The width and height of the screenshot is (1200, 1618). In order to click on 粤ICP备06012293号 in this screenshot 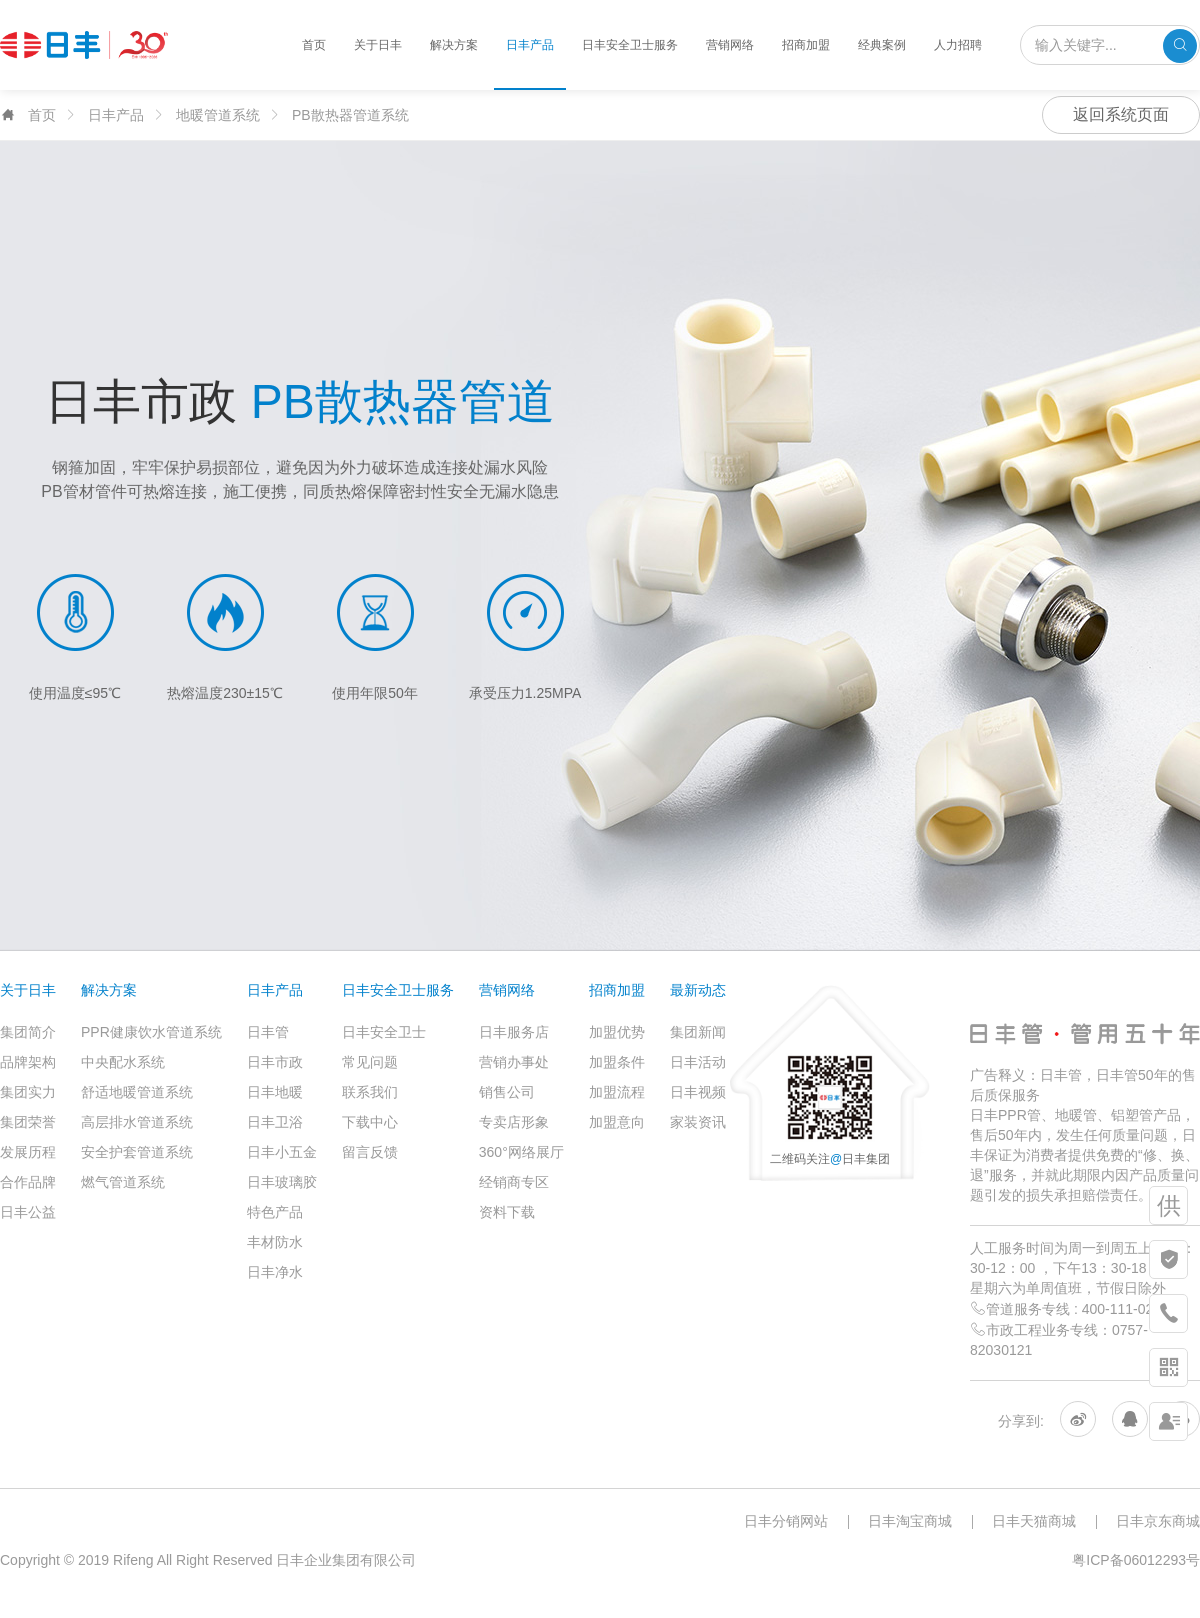, I will do `click(1136, 1560)`.